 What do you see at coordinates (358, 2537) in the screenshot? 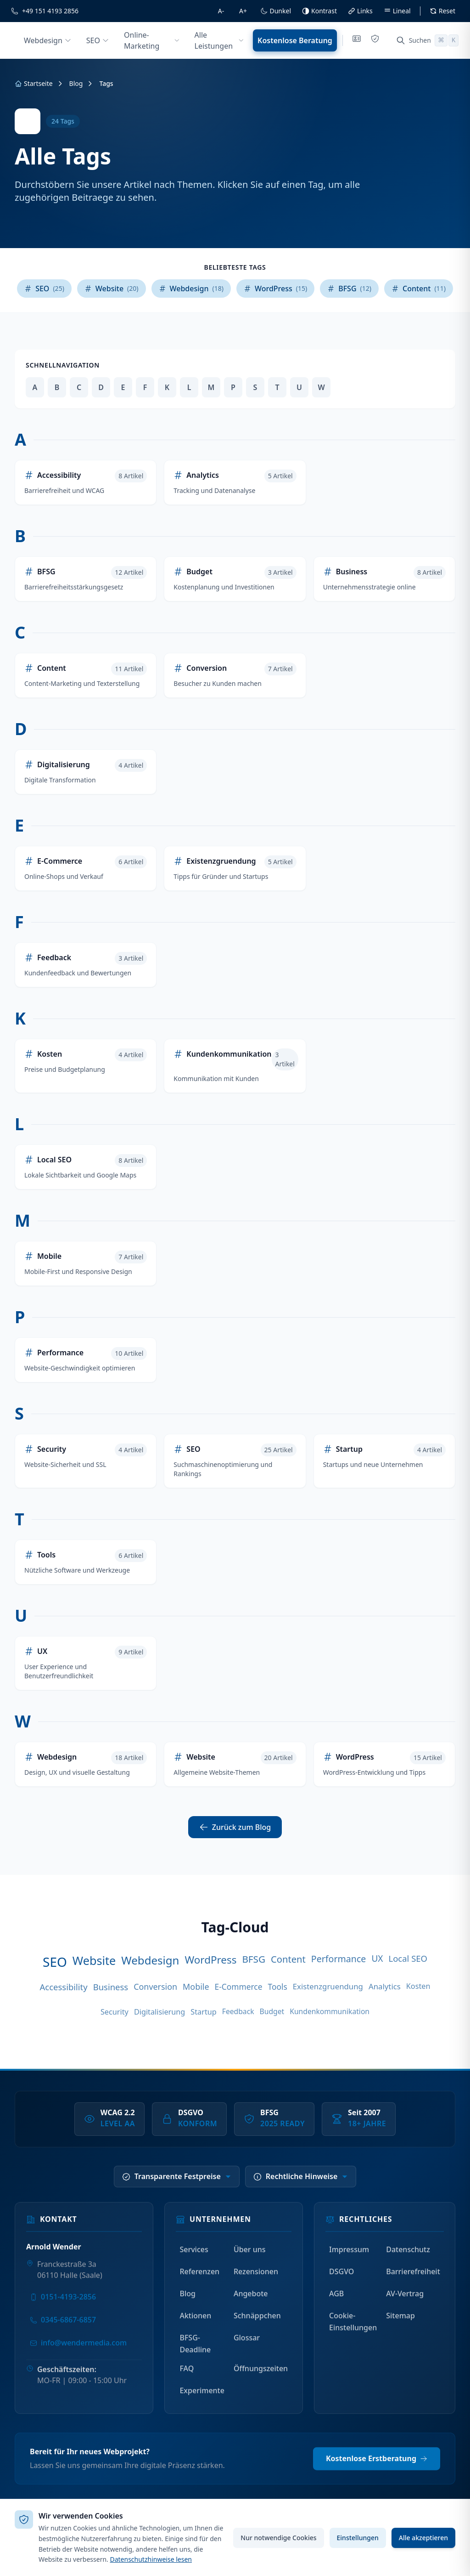
I see `Einstellungen` at bounding box center [358, 2537].